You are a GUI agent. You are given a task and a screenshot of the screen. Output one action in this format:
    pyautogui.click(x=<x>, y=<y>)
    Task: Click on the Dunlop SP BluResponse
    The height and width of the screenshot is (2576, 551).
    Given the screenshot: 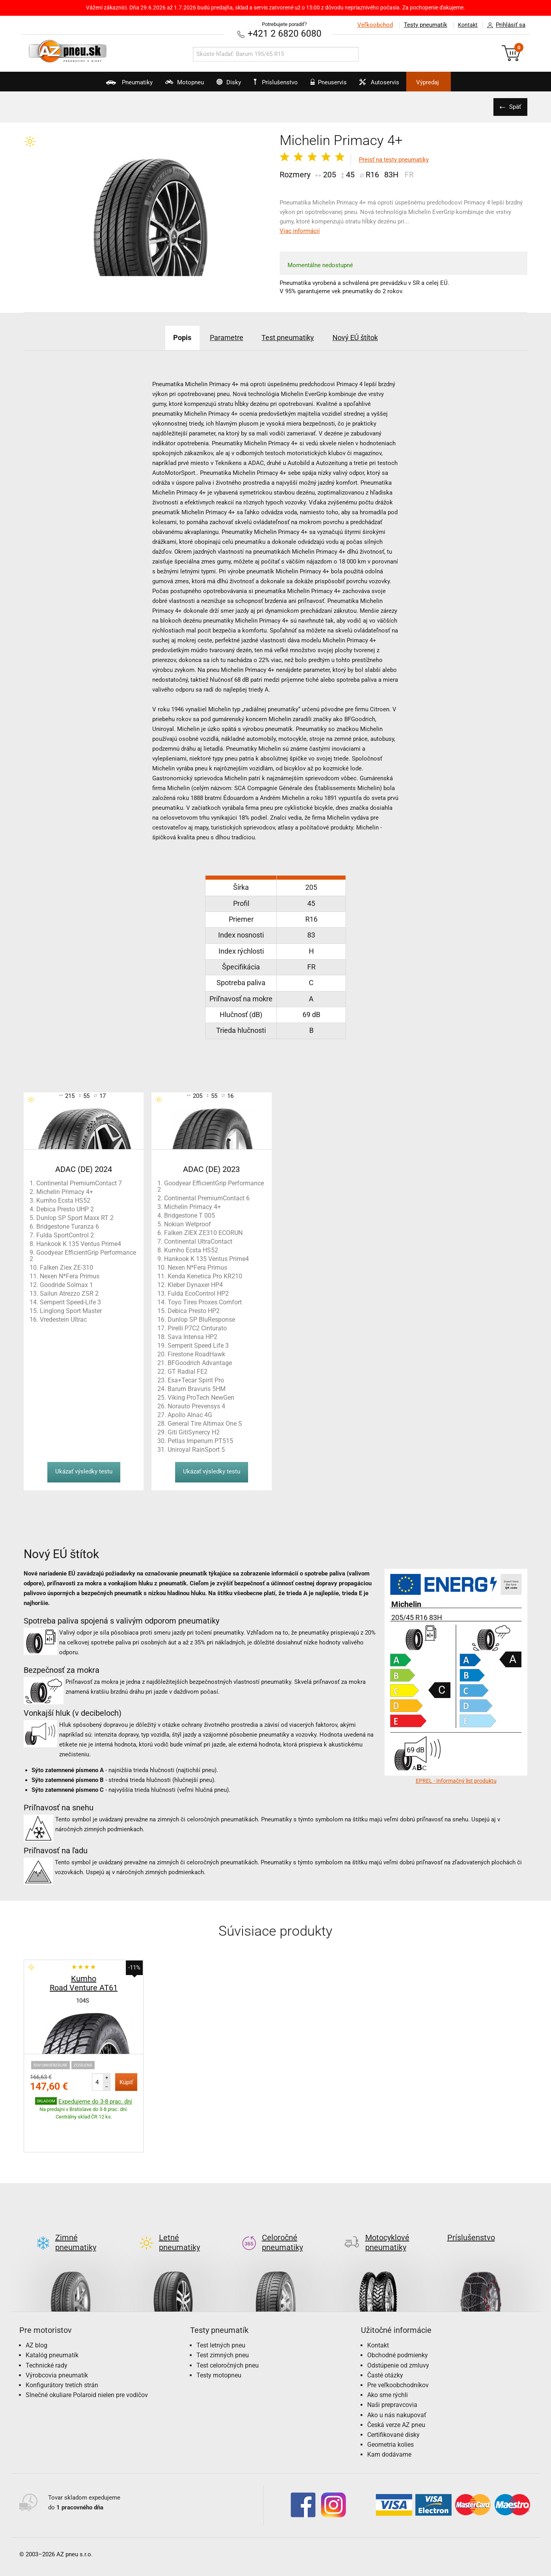 What is the action you would take?
    pyautogui.click(x=201, y=1319)
    